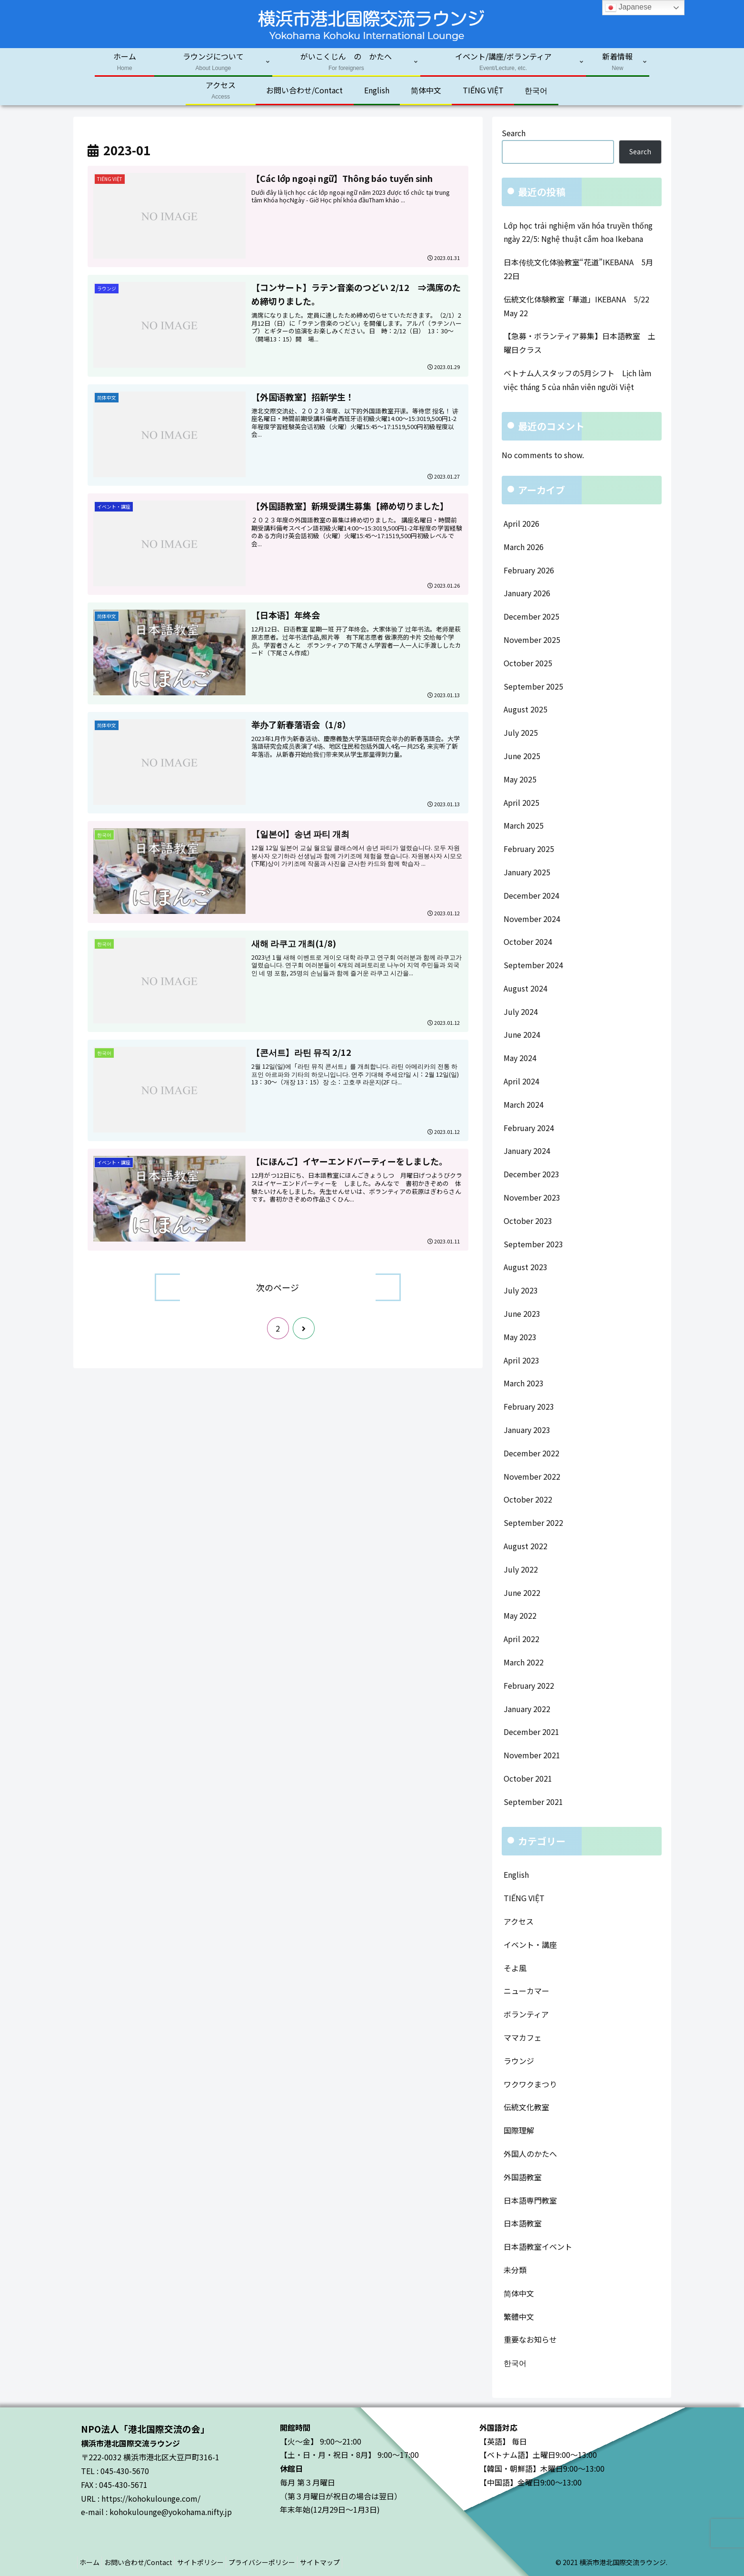 The height and width of the screenshot is (2576, 744). Describe the element at coordinates (578, 232) in the screenshot. I see `Lớp học trải nghiệm văn hóa truyền thống ngày 22/5: Nghệ thuật cắm hoa Ikebana` at that location.